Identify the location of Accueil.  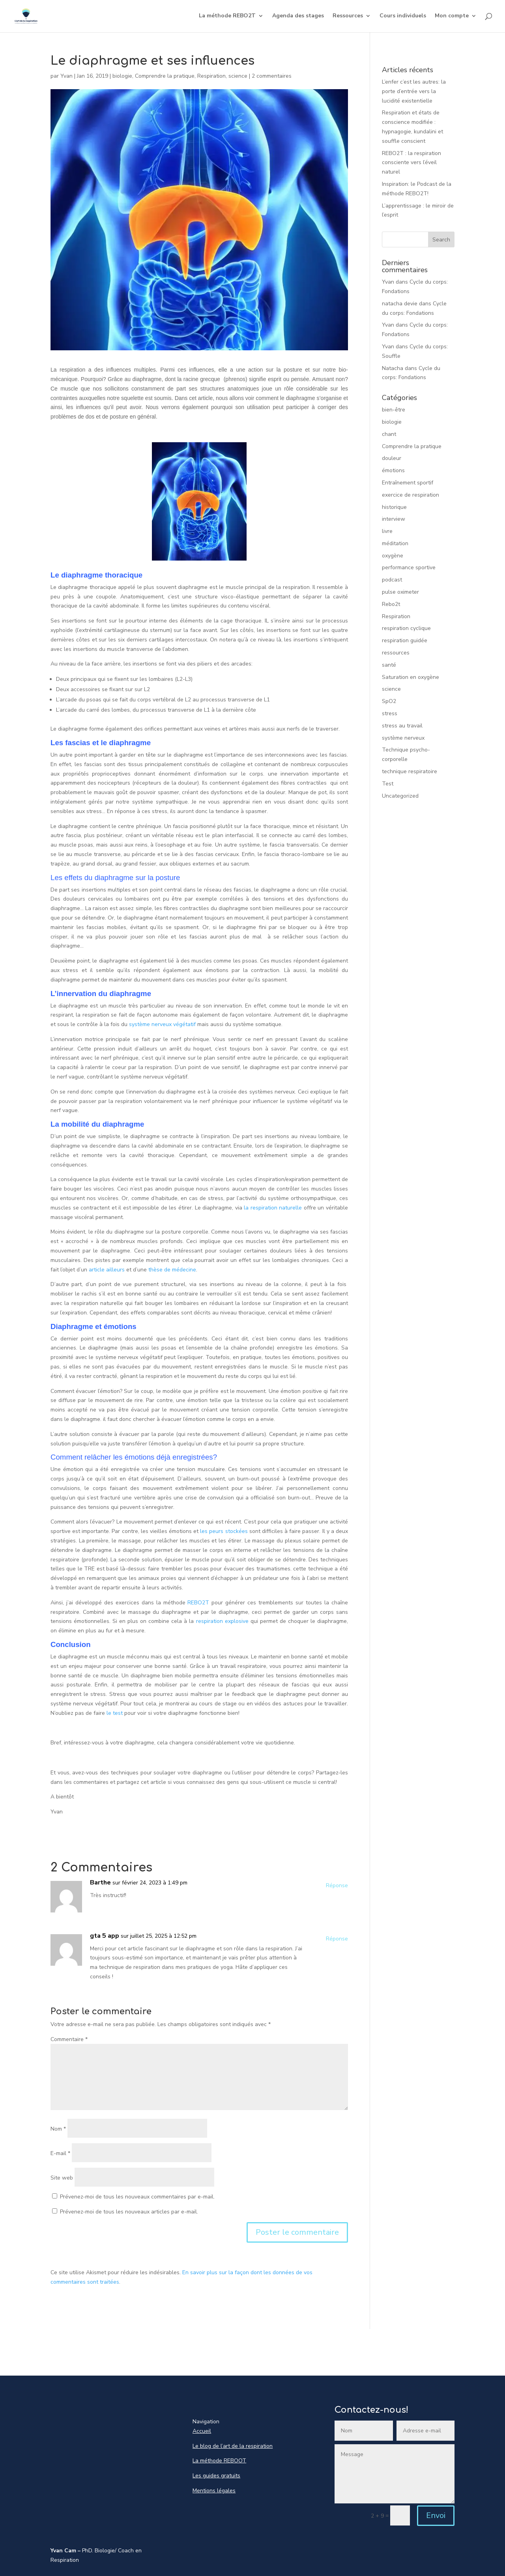
(202, 2431).